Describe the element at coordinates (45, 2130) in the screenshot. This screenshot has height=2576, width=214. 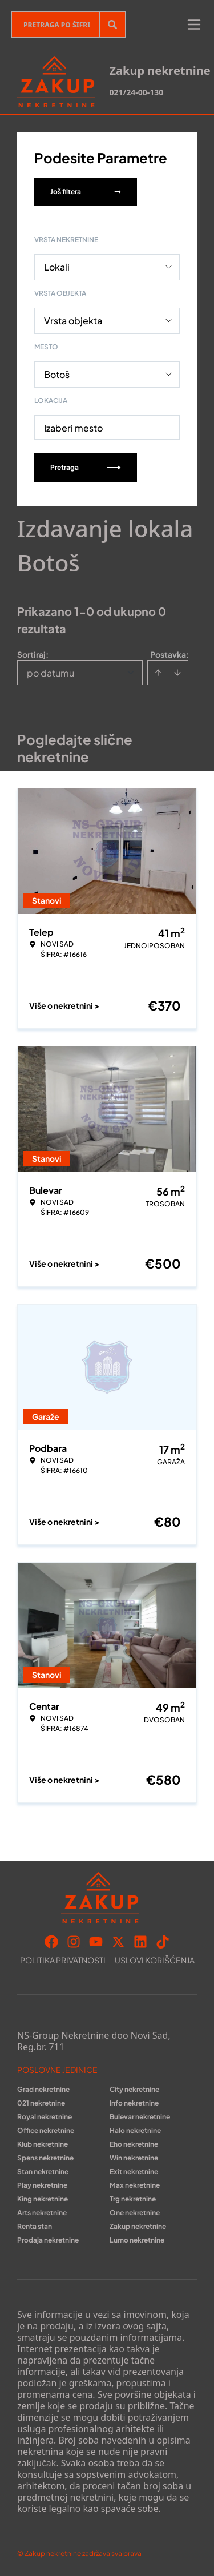
I see `Office nekretnine` at that location.